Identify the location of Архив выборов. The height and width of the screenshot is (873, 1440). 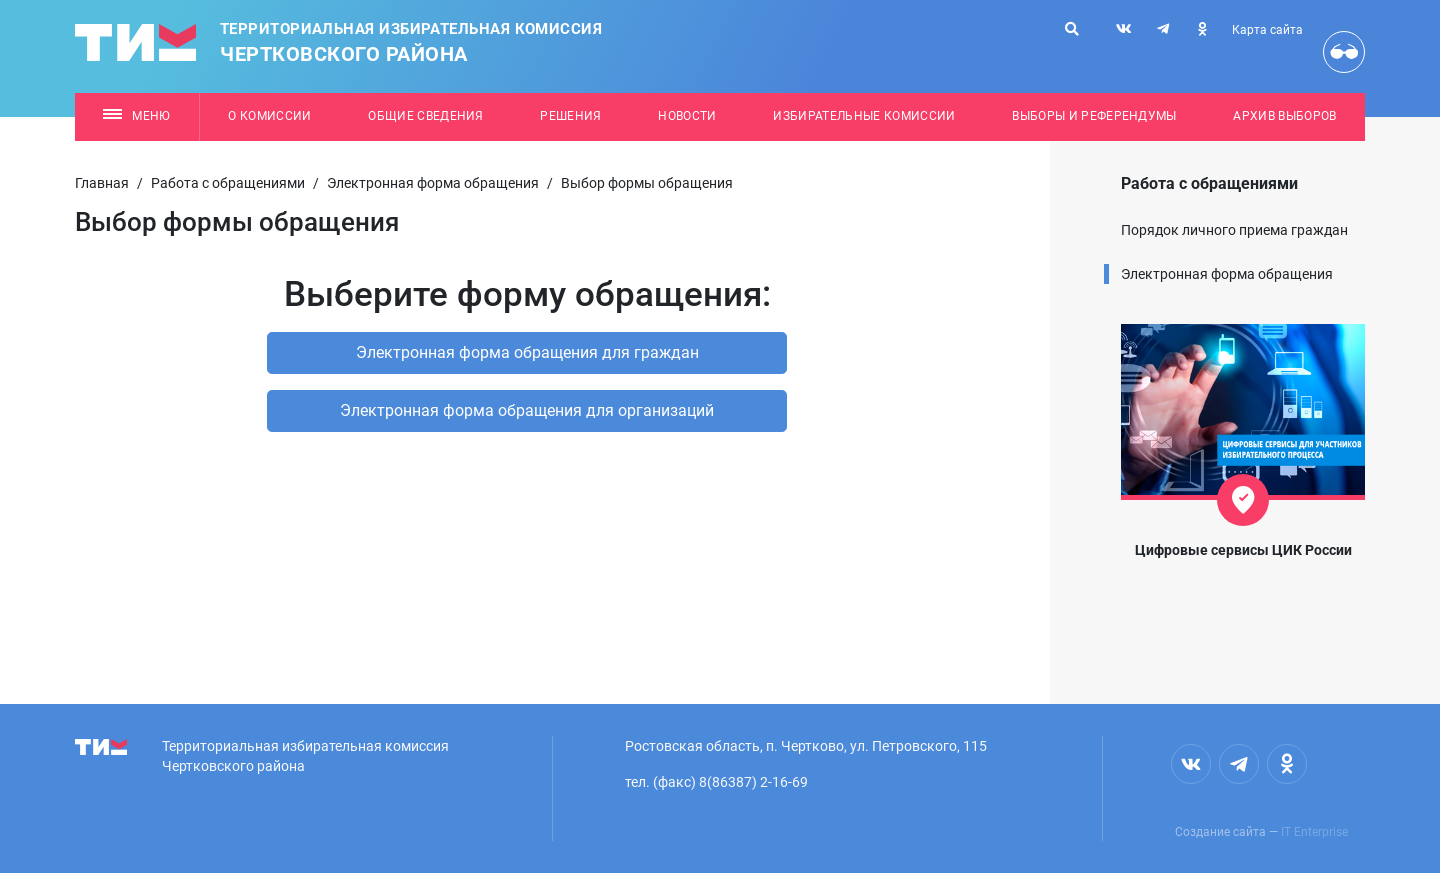
(1284, 116).